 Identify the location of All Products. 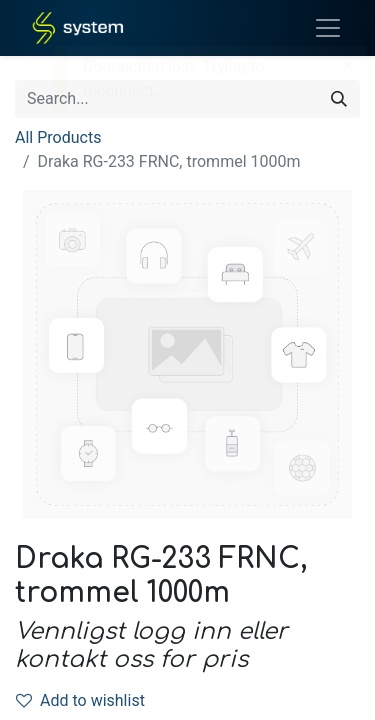
(58, 137).